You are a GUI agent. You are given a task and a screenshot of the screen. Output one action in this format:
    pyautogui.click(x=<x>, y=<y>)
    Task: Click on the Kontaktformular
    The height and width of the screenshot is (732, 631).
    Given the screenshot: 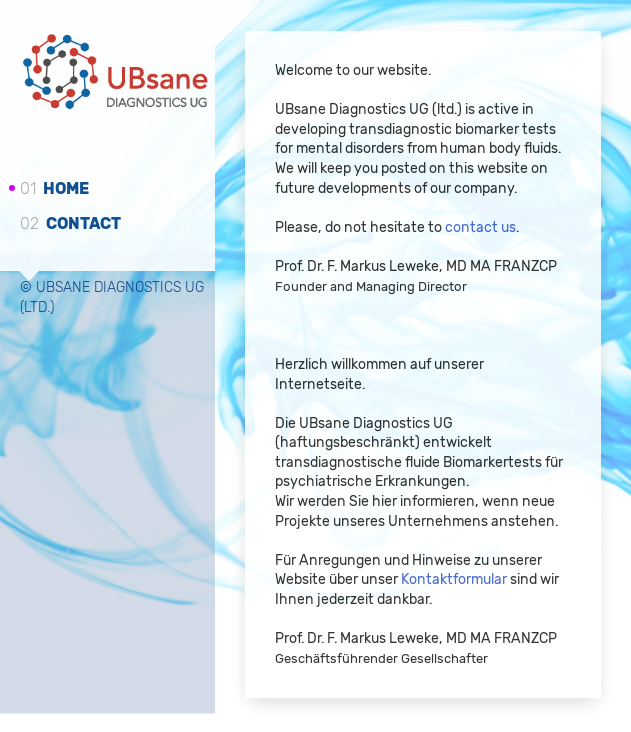 What is the action you would take?
    pyautogui.click(x=454, y=580)
    